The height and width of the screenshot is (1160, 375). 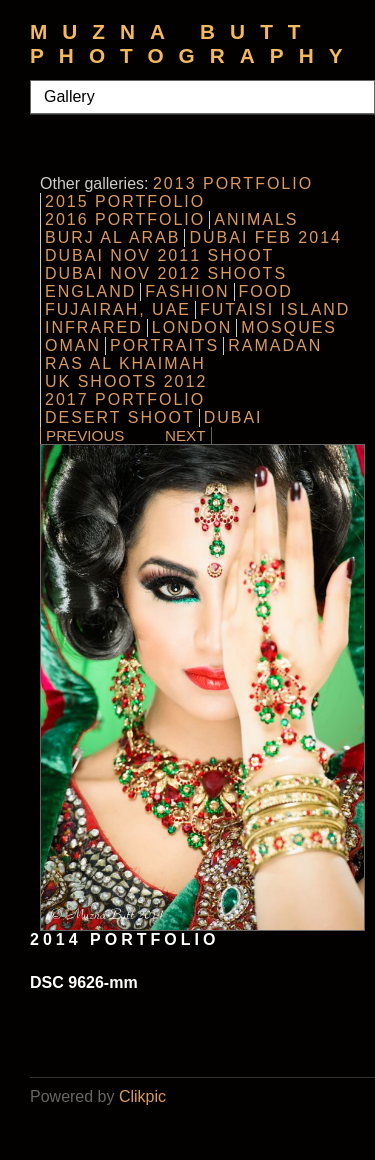 I want to click on Futaisi Island, so click(x=275, y=309).